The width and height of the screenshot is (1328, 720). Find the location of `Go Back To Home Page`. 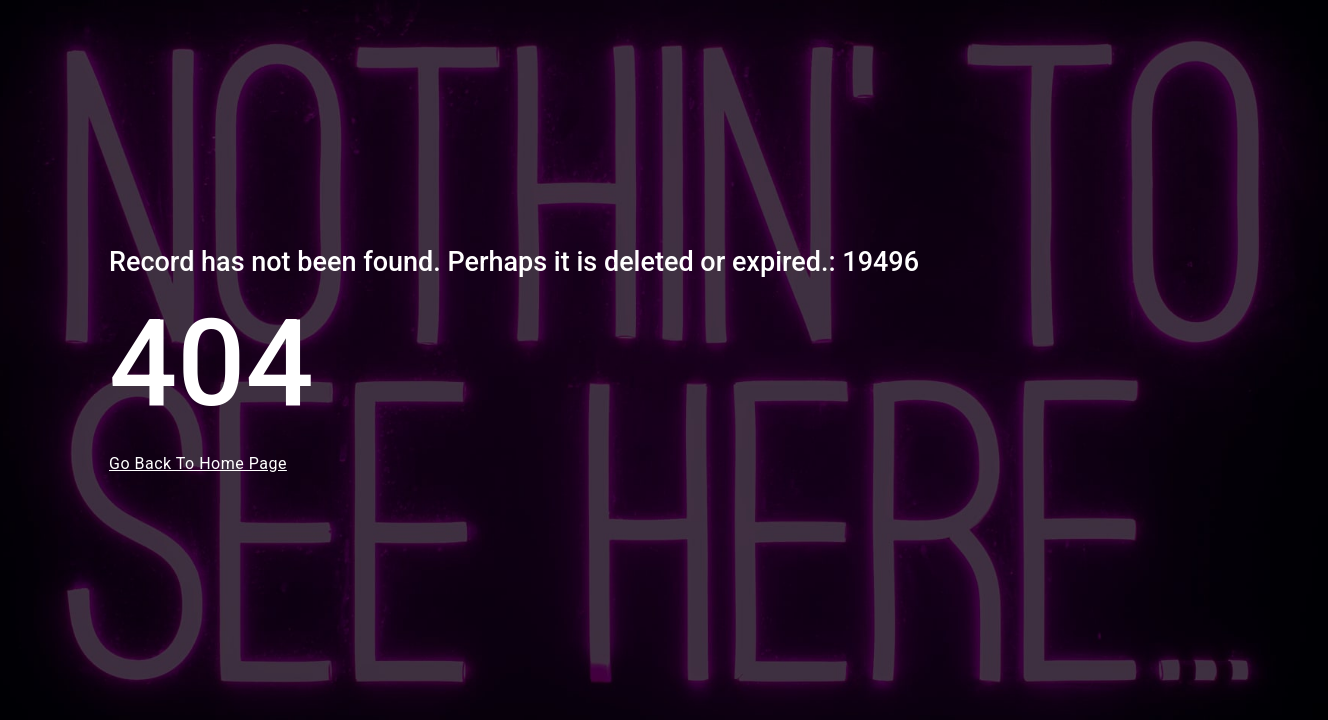

Go Back To Home Page is located at coordinates (198, 463).